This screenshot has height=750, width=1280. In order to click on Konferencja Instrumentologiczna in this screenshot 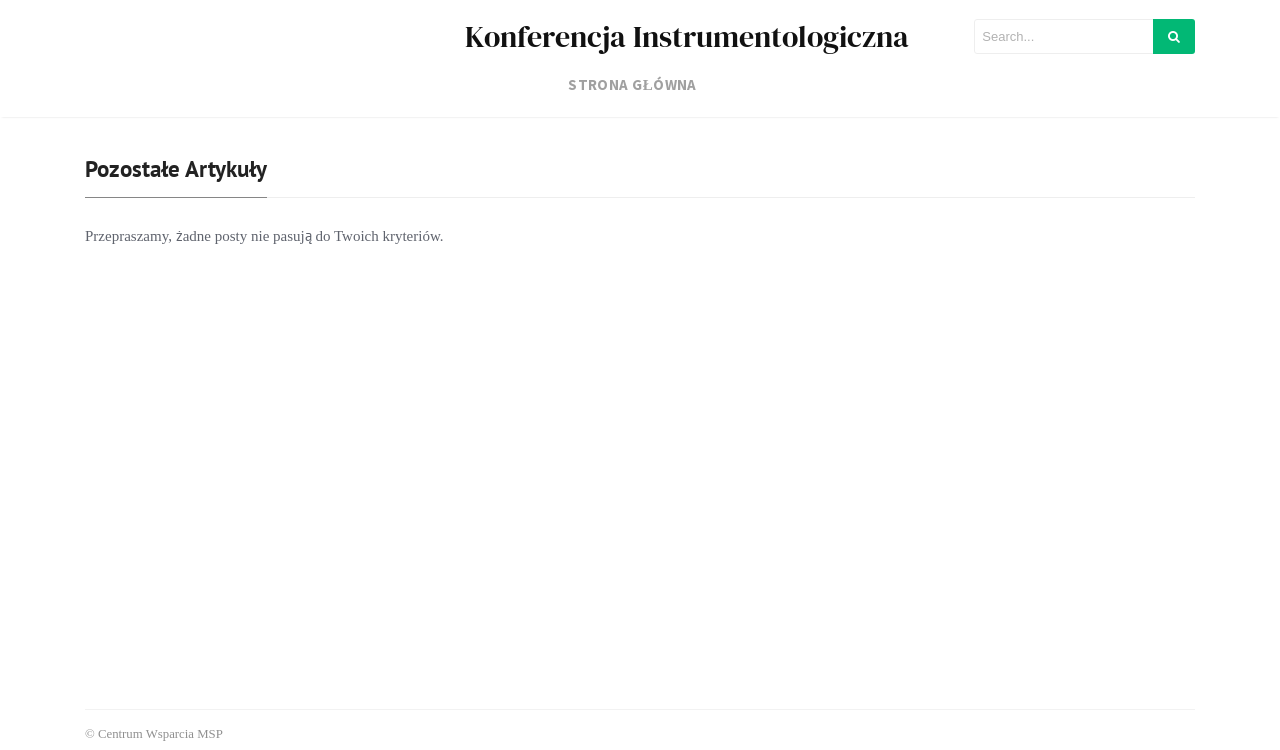, I will do `click(687, 36)`.